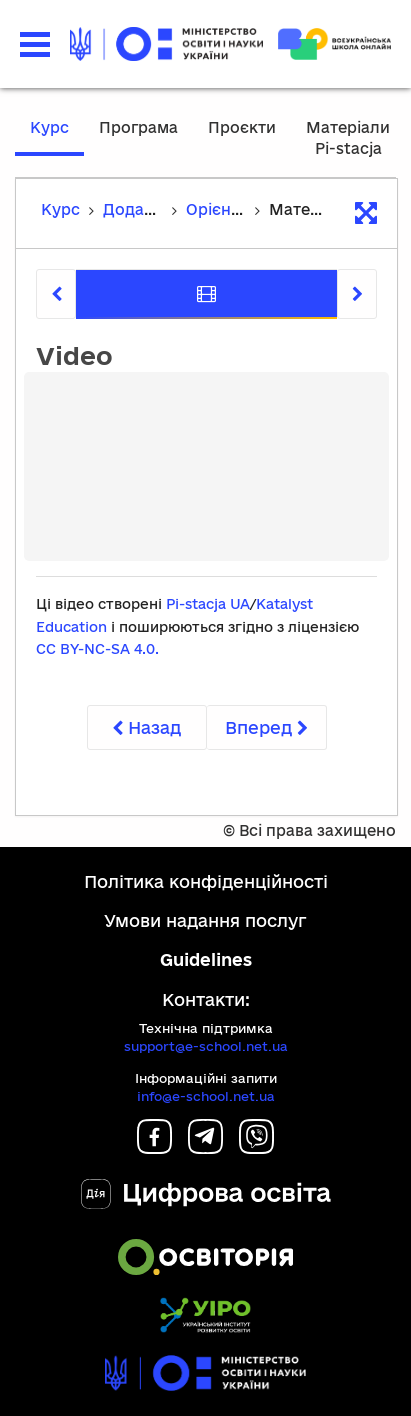 The image size is (411, 1416). Describe the element at coordinates (256, 1147) in the screenshot. I see `[Viber]` at that location.